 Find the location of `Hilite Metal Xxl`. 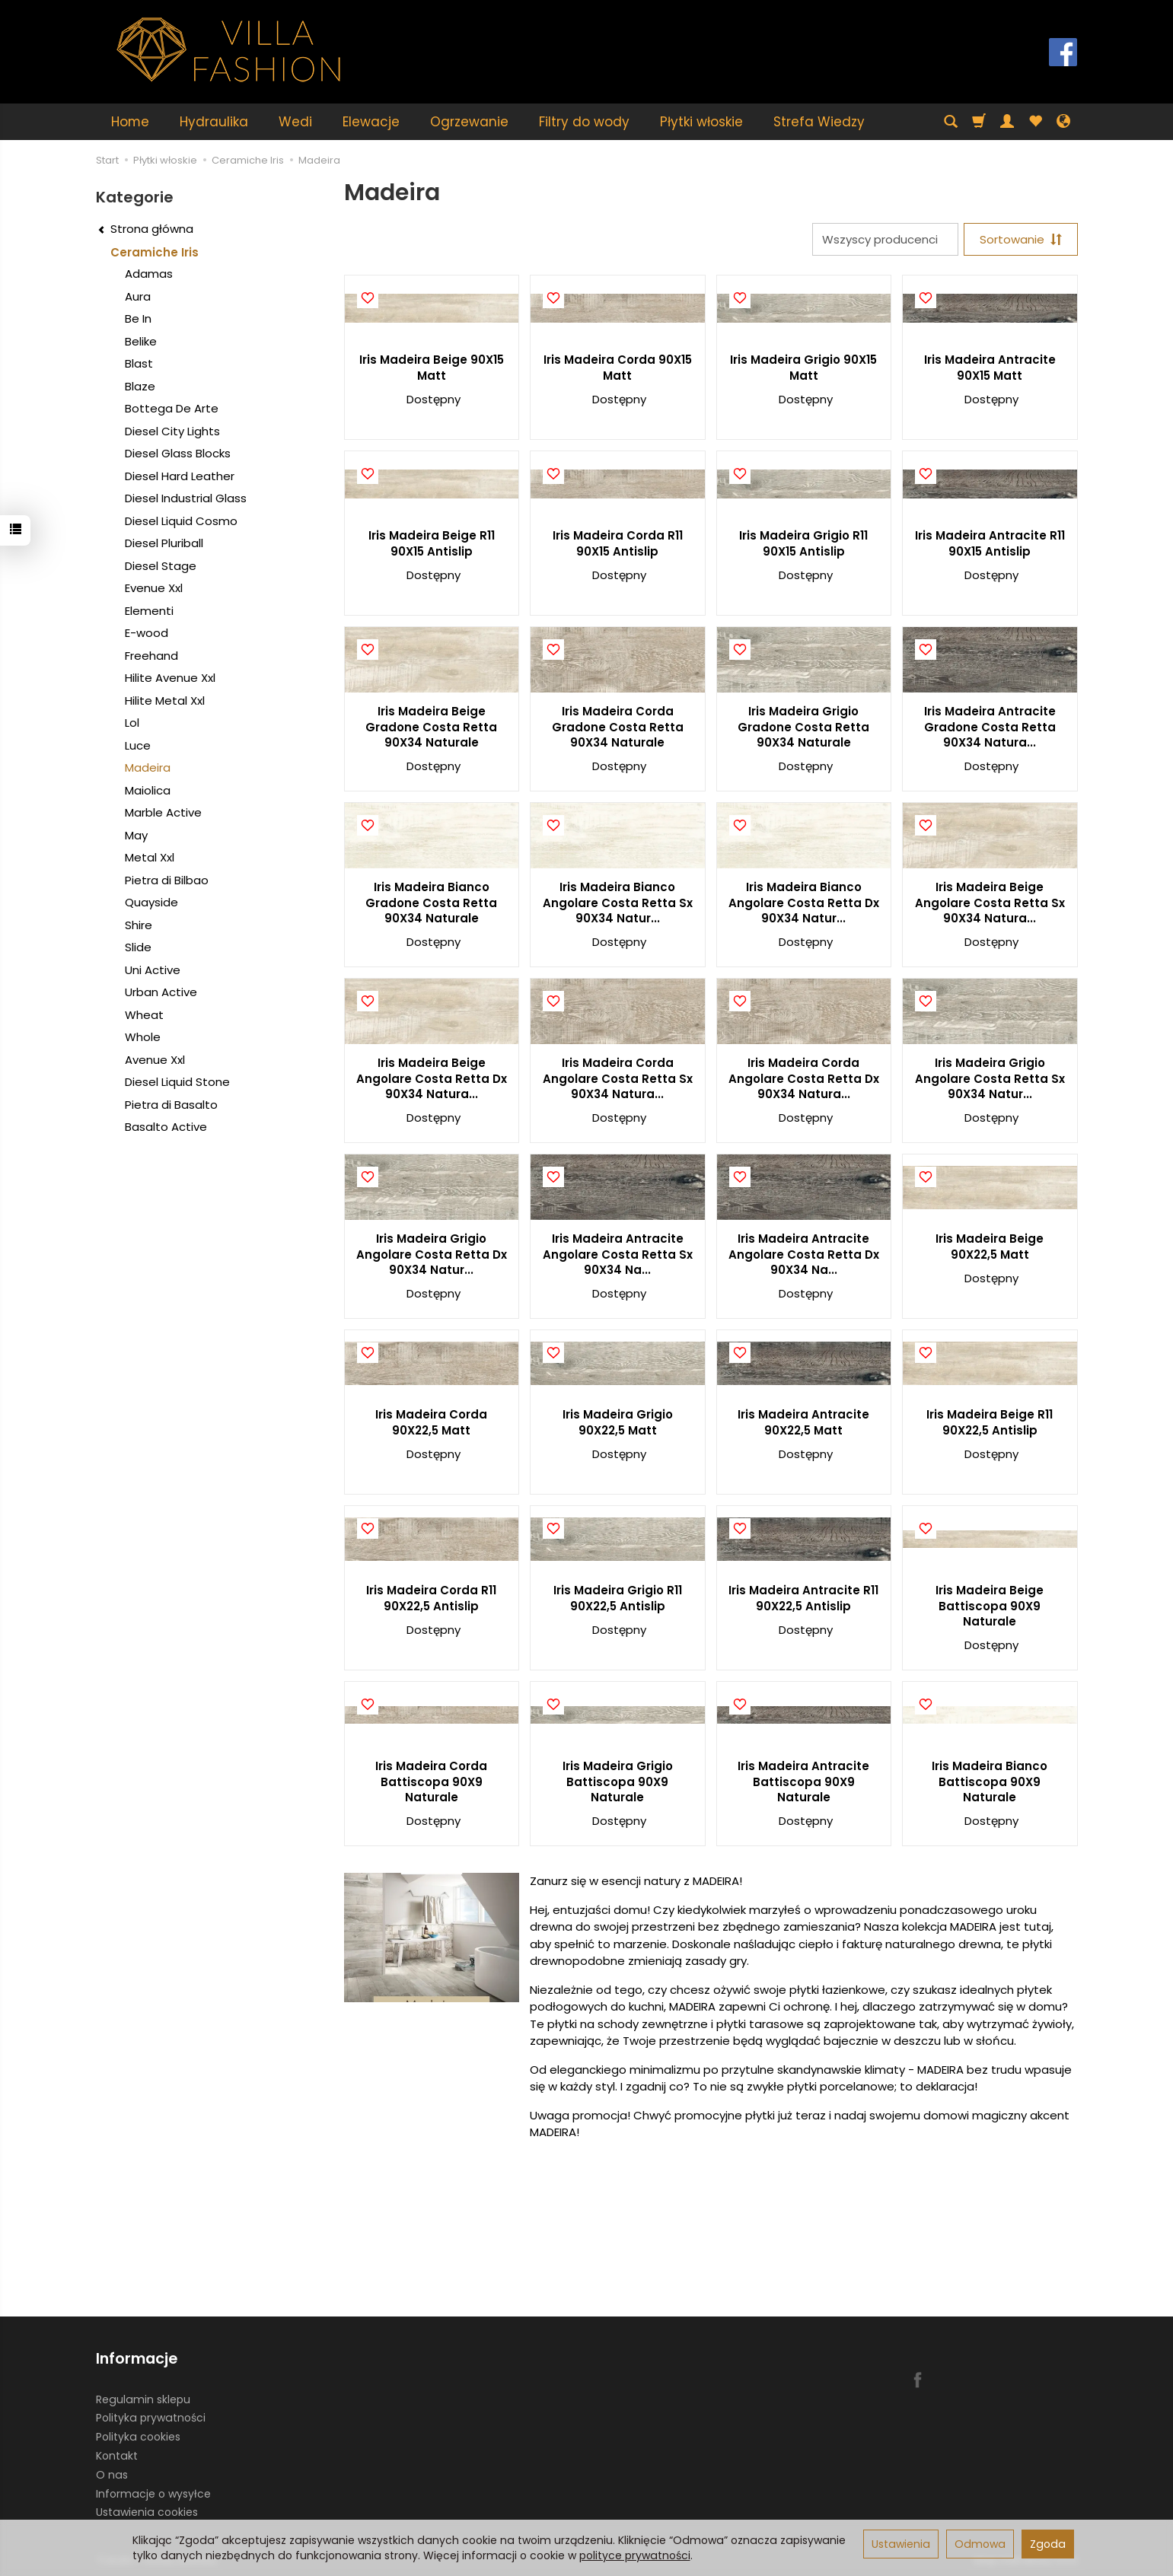

Hilite Metal Xxl is located at coordinates (165, 700).